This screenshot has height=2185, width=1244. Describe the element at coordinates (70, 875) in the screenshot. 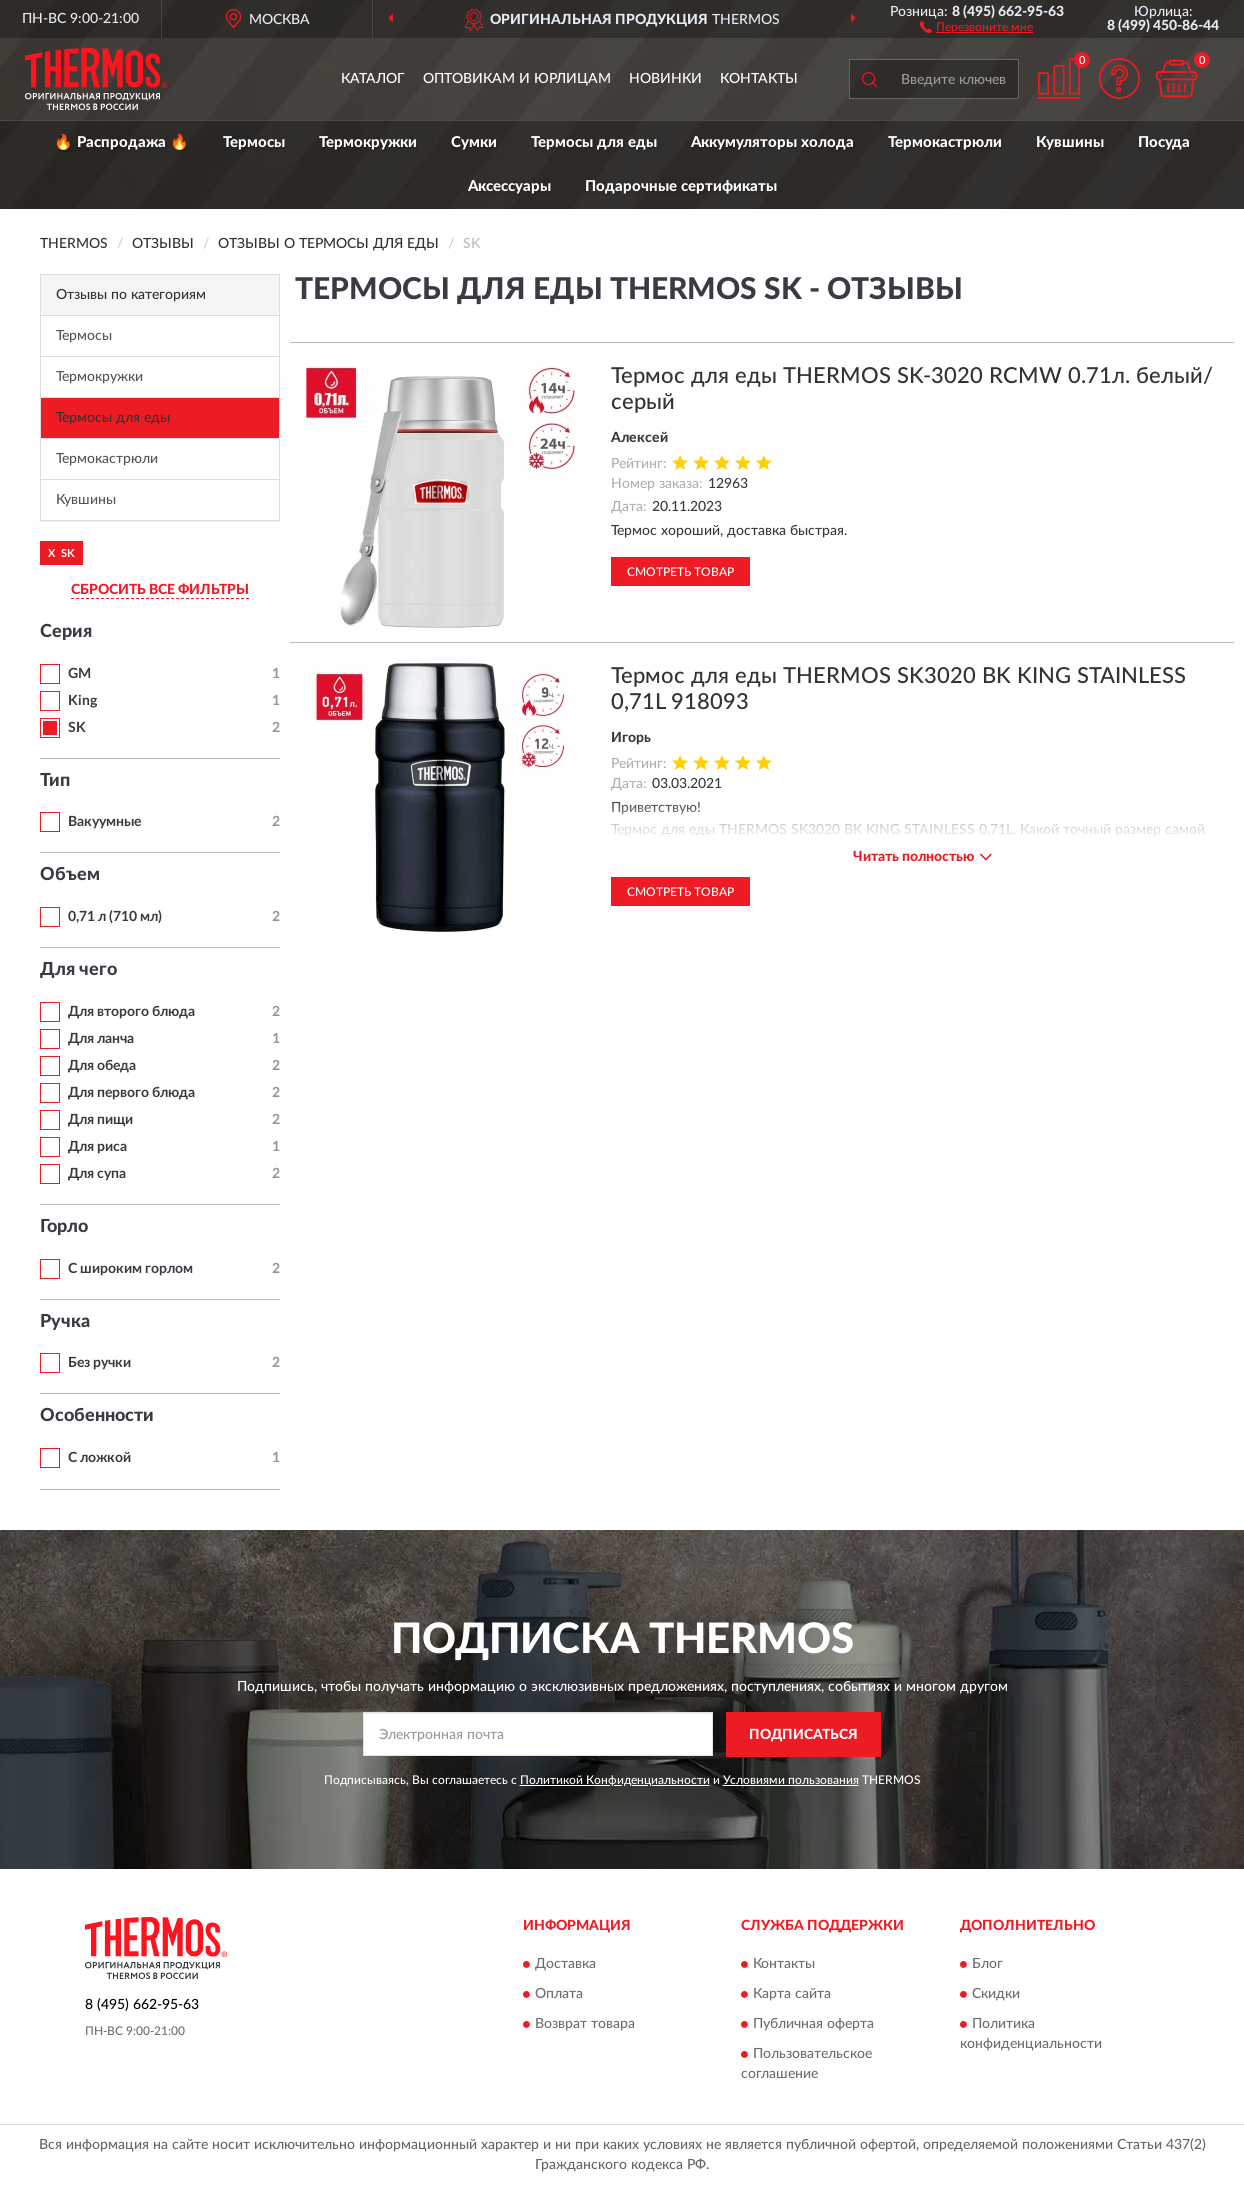

I see `Объем [button]` at that location.